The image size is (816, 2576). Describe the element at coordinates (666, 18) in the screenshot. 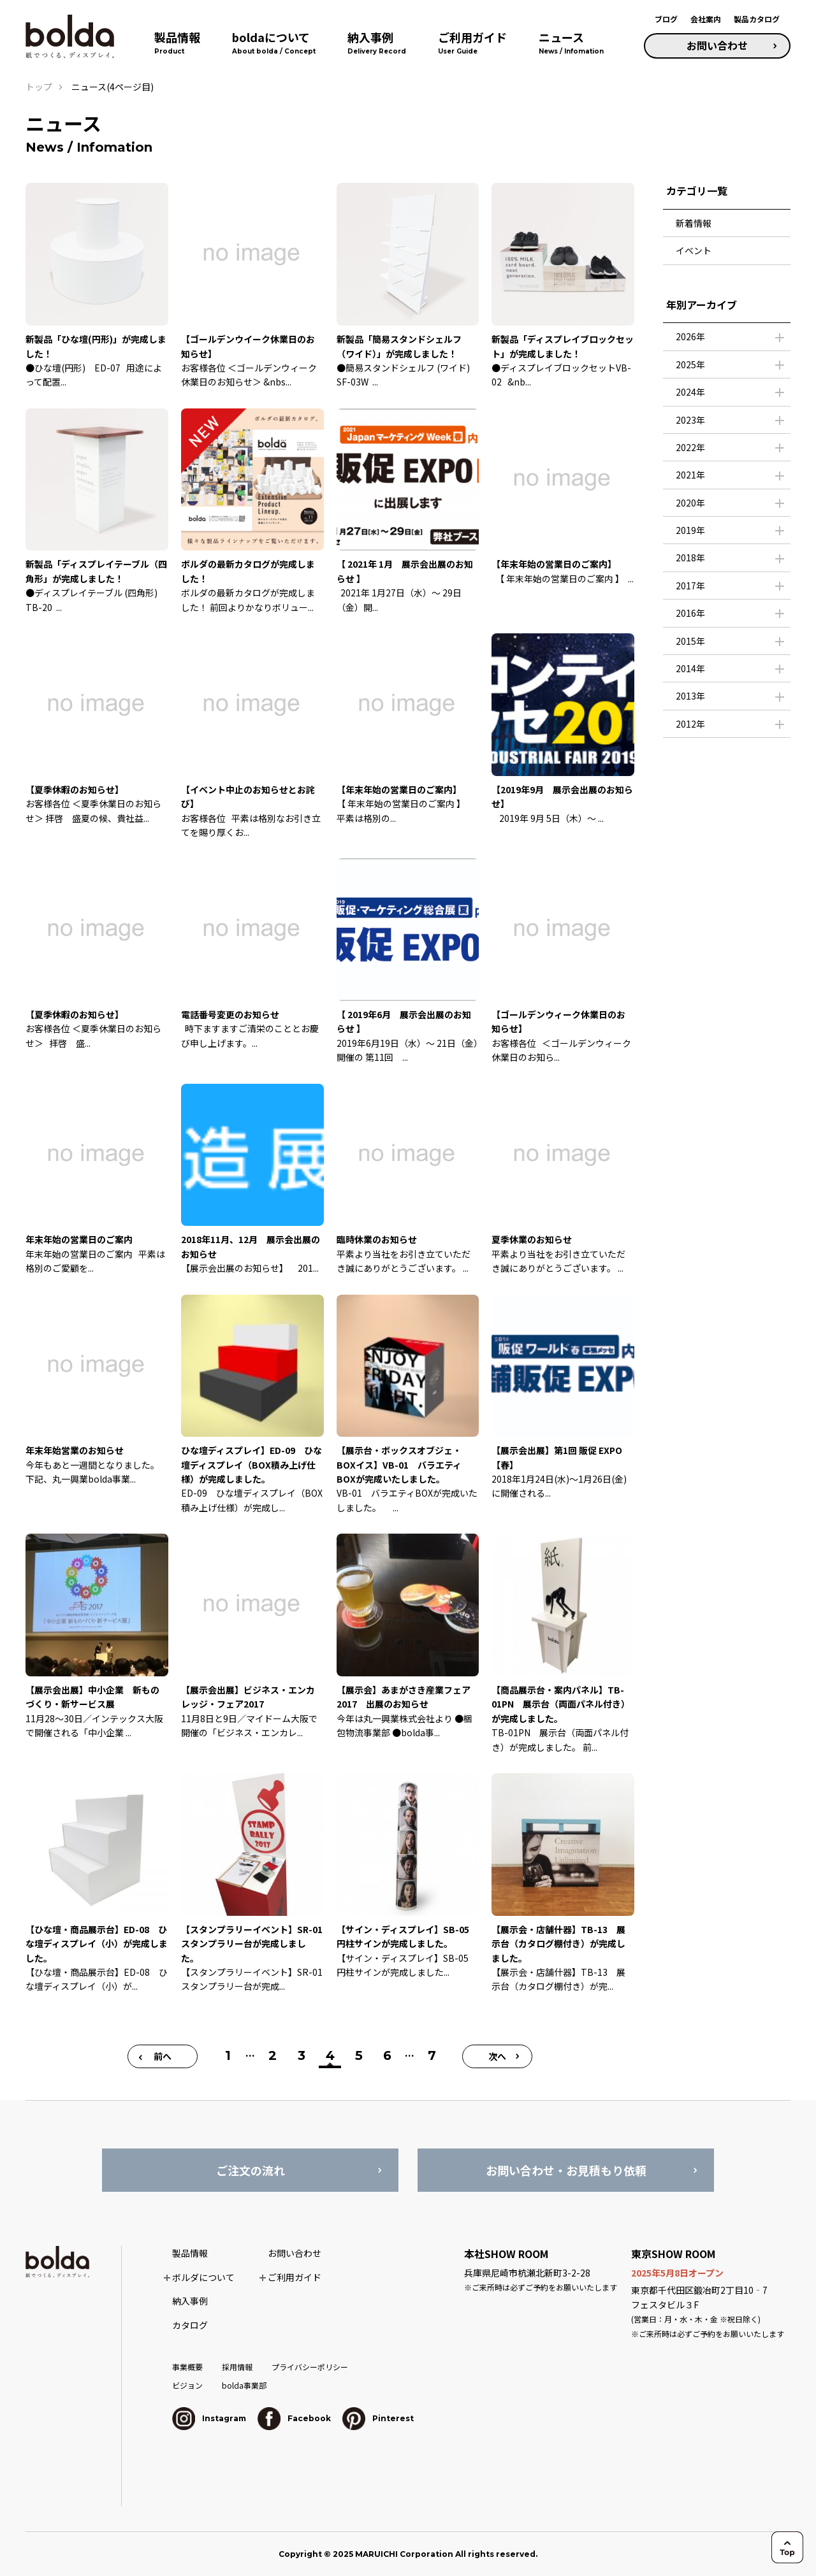

I see `ブログ` at that location.